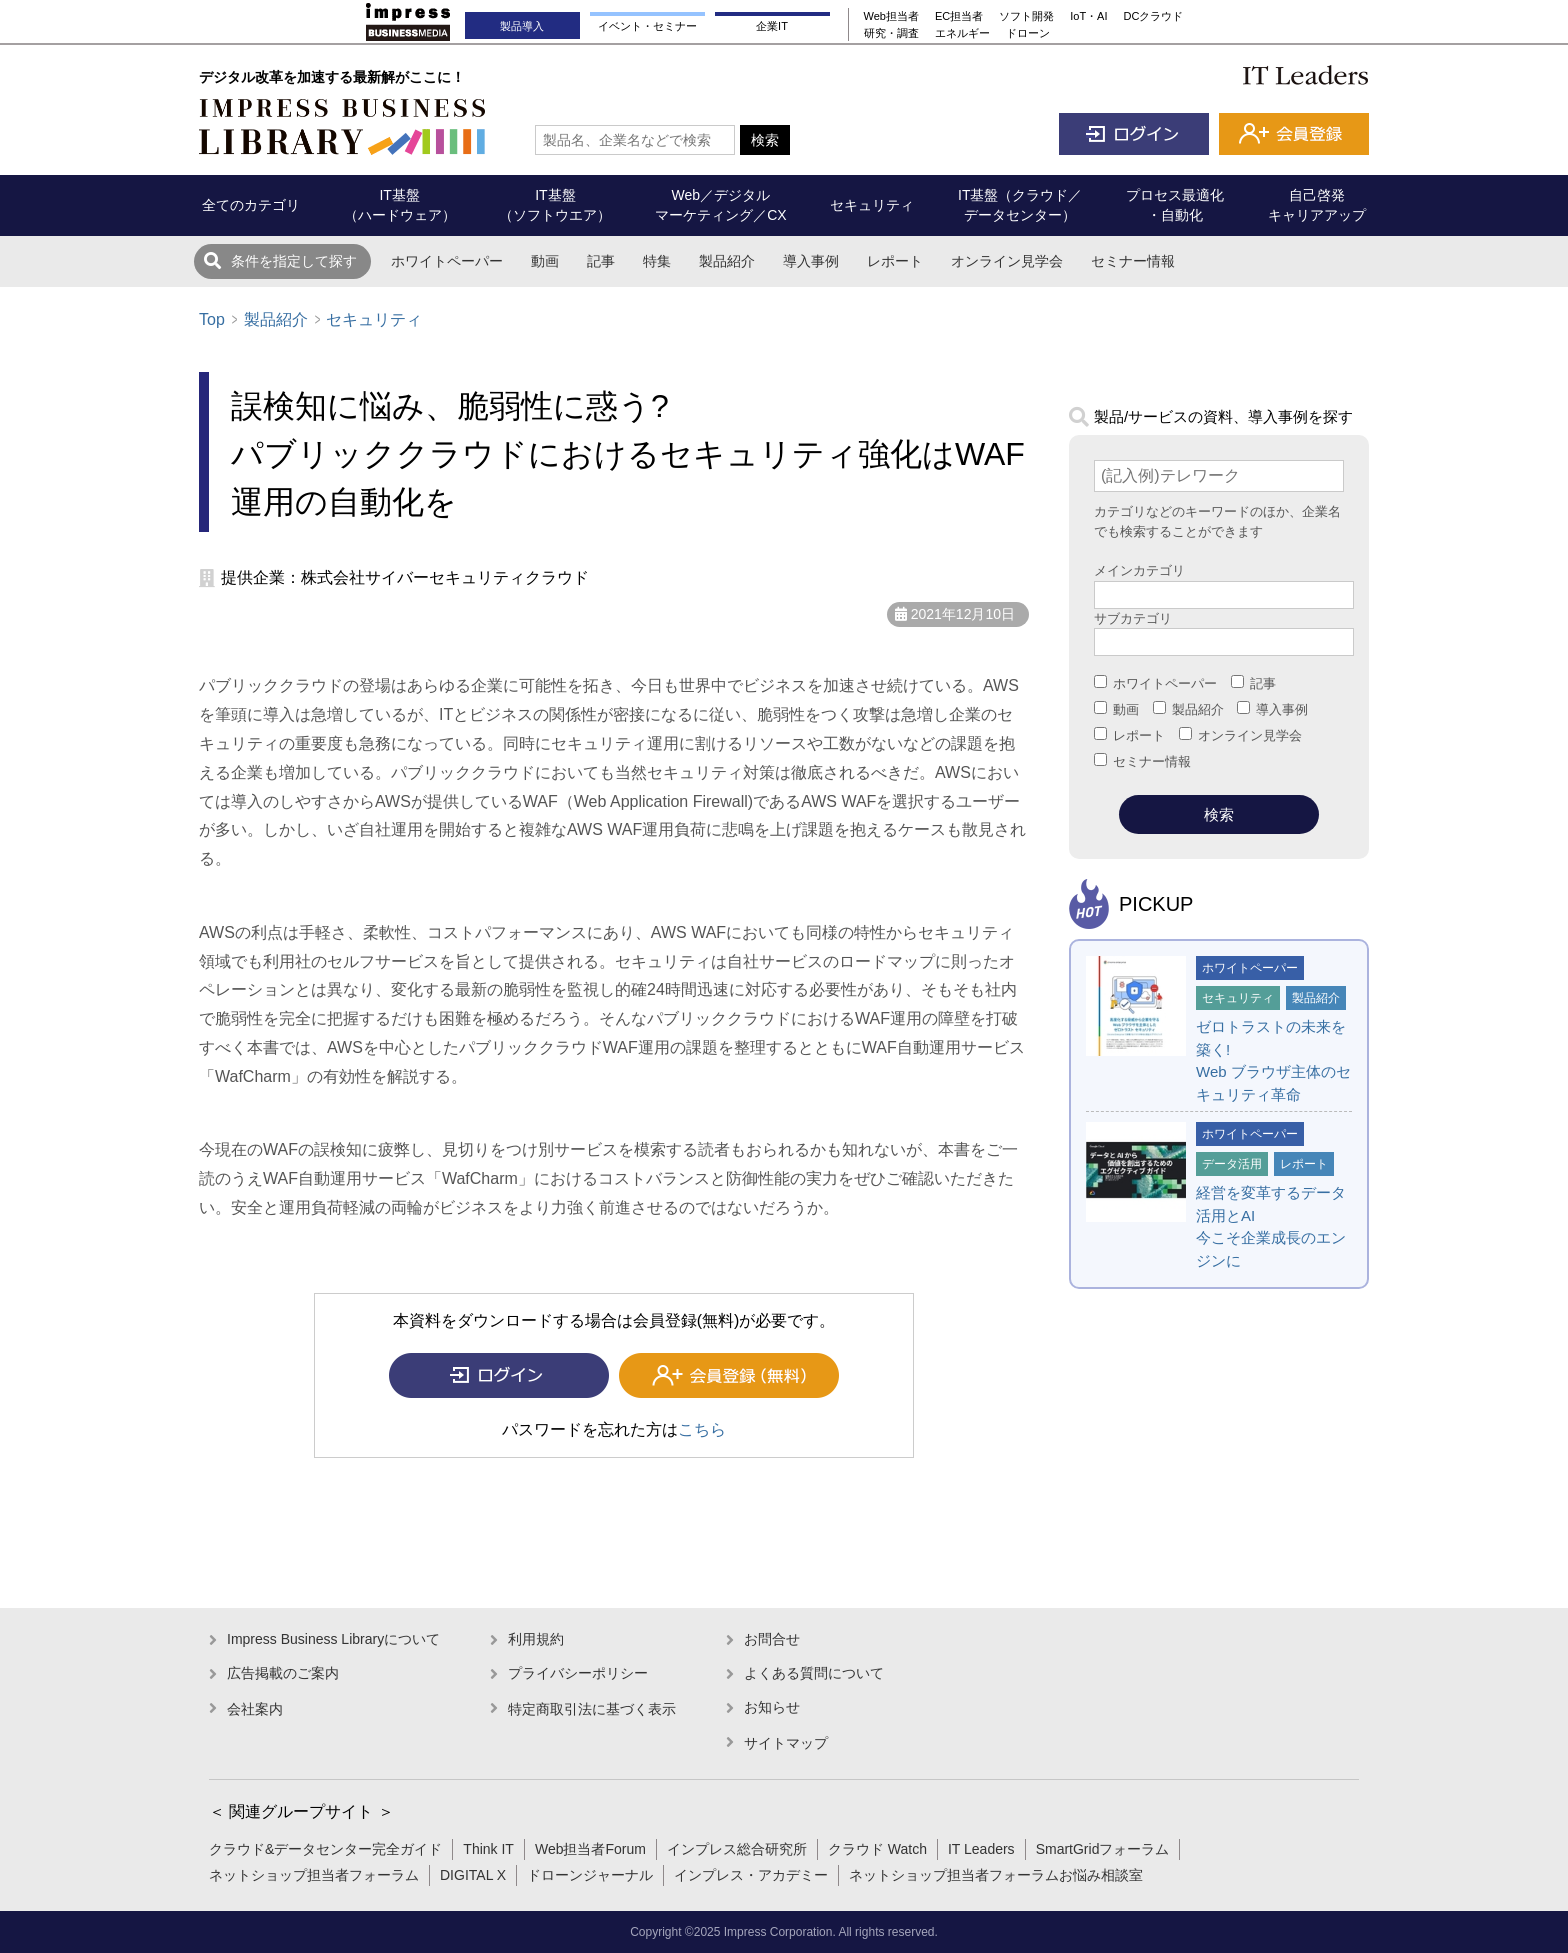 This screenshot has width=1568, height=1953. What do you see at coordinates (814, 1673) in the screenshot?
I see `よくある質問について` at bounding box center [814, 1673].